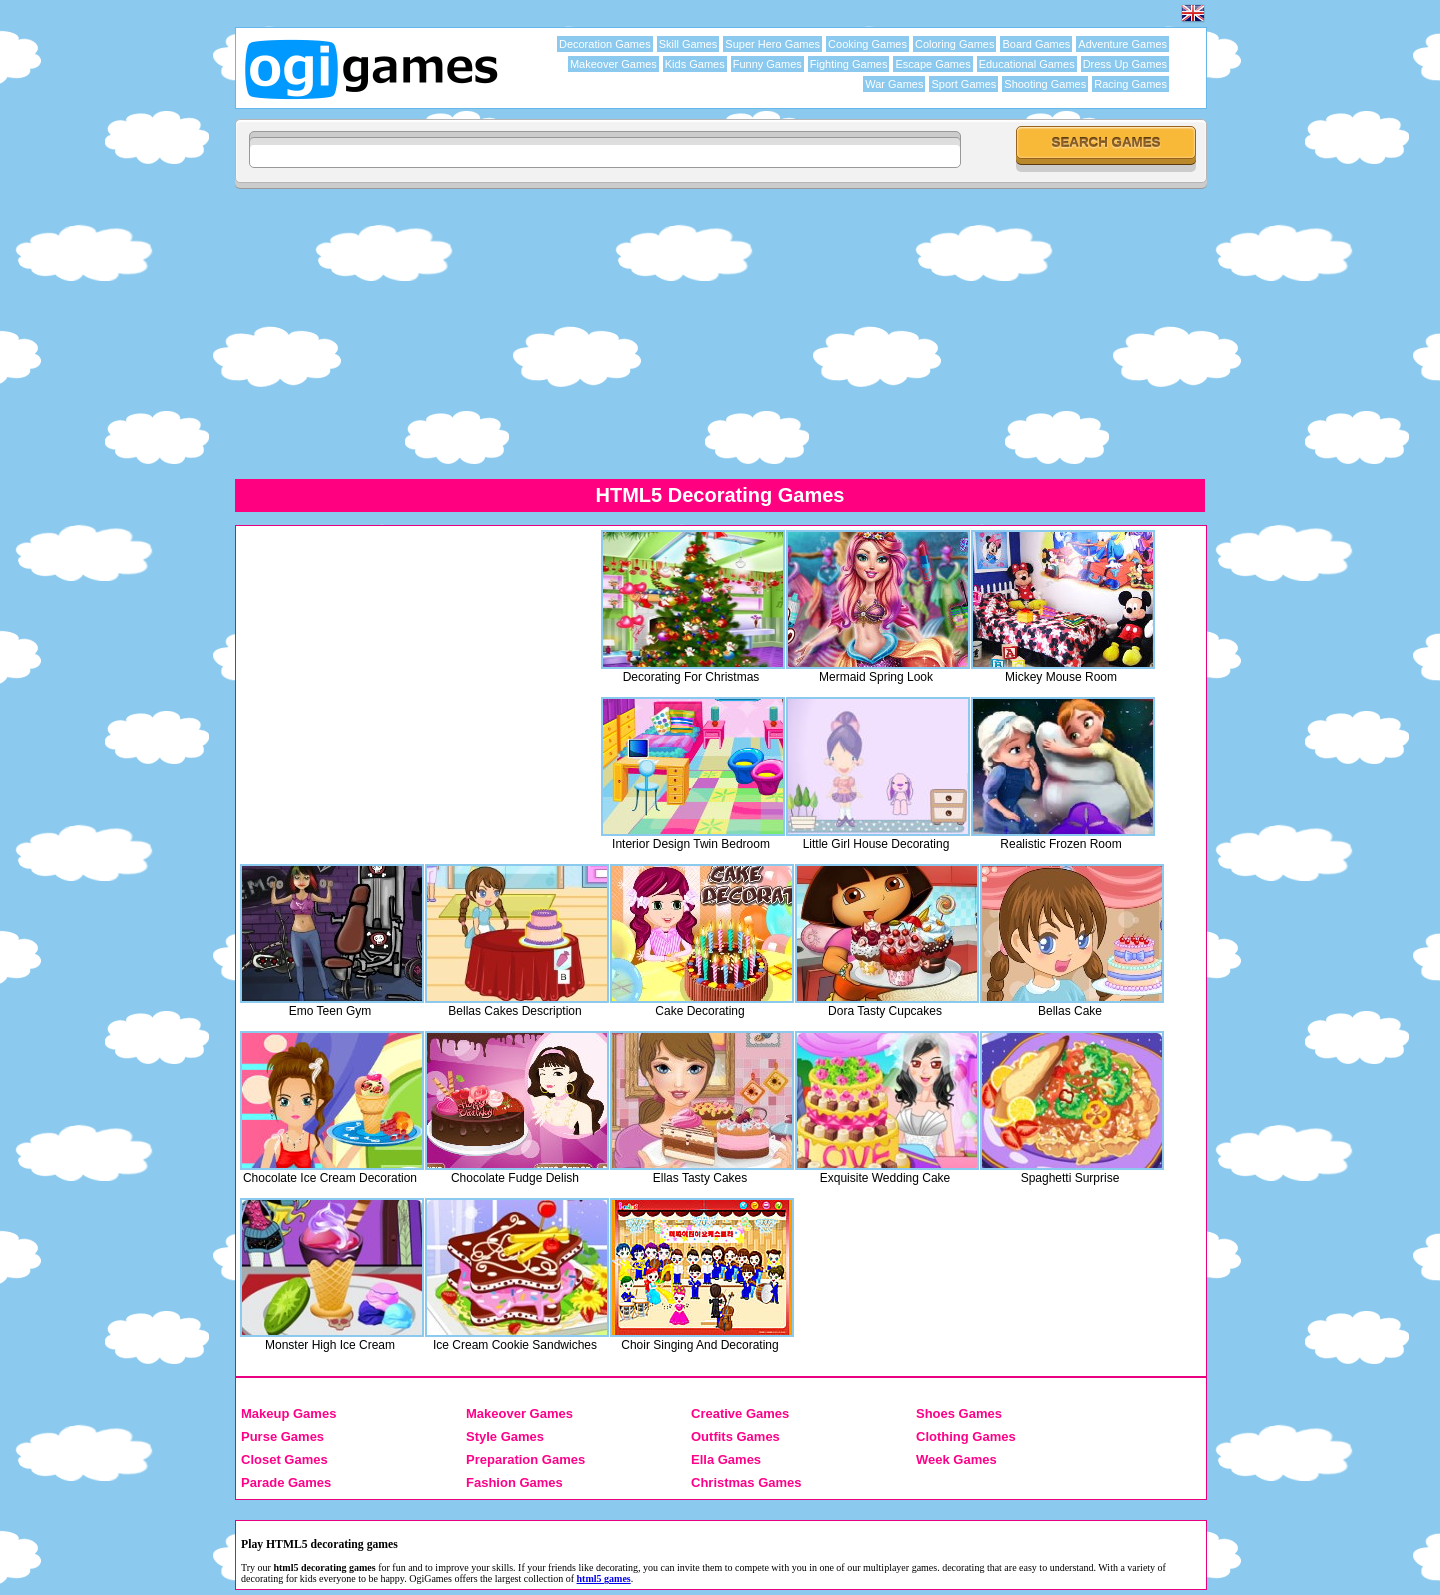 This screenshot has width=1440, height=1595. I want to click on Racing Games, so click(1130, 84).